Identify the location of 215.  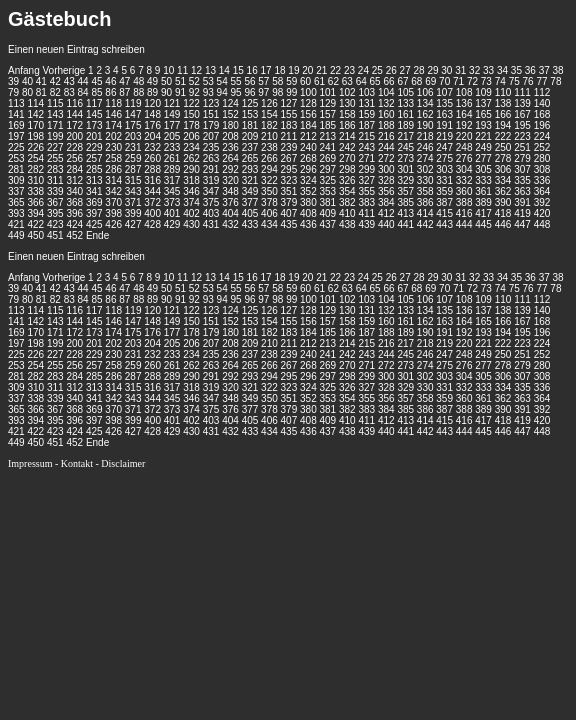
(366, 136).